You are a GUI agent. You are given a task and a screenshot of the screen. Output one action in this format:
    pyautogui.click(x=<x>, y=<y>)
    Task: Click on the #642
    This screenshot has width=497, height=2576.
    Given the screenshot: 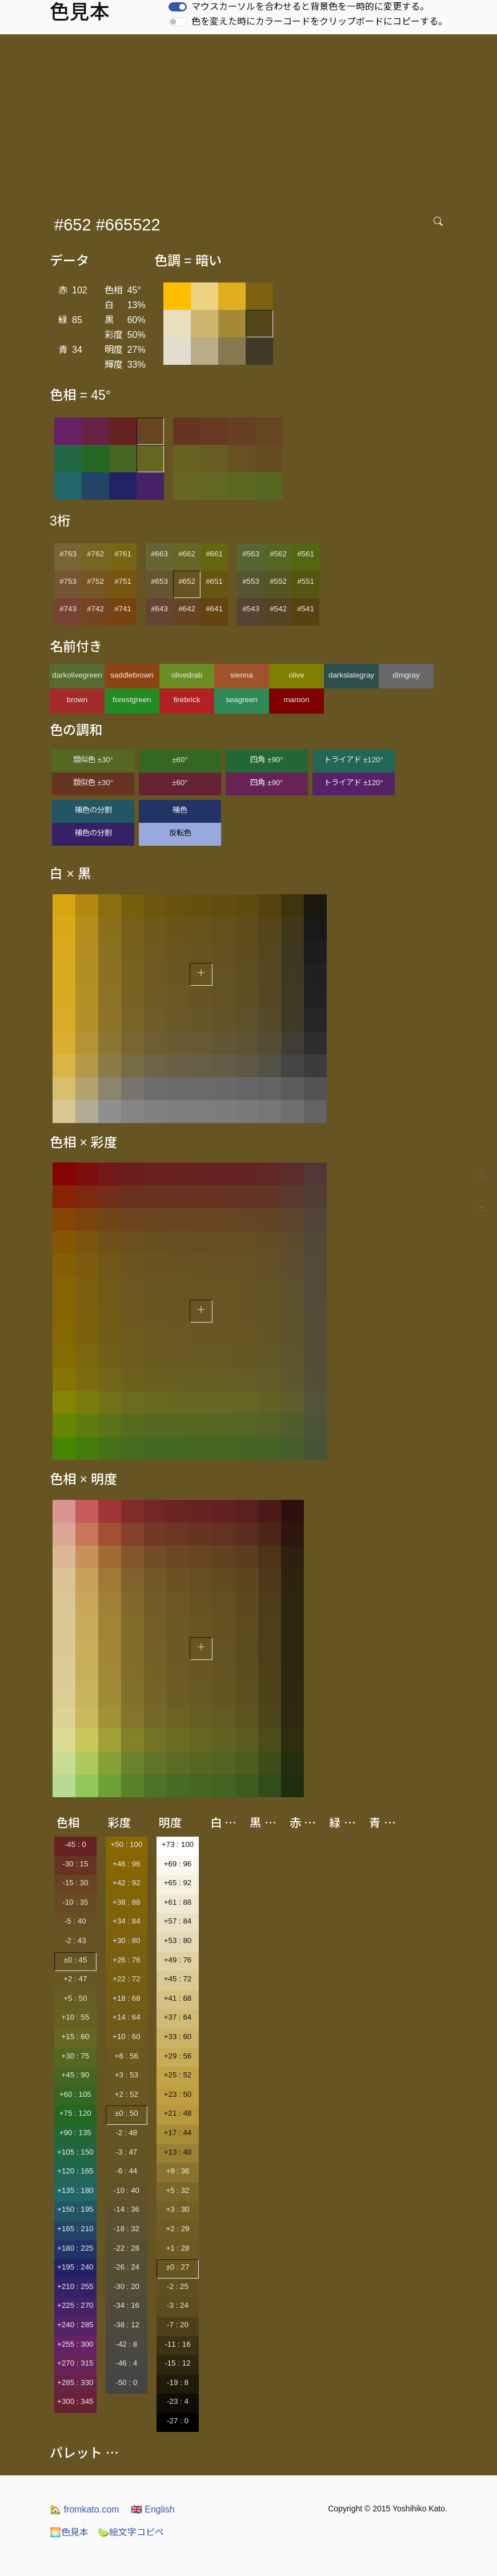 What is the action you would take?
    pyautogui.click(x=186, y=608)
    